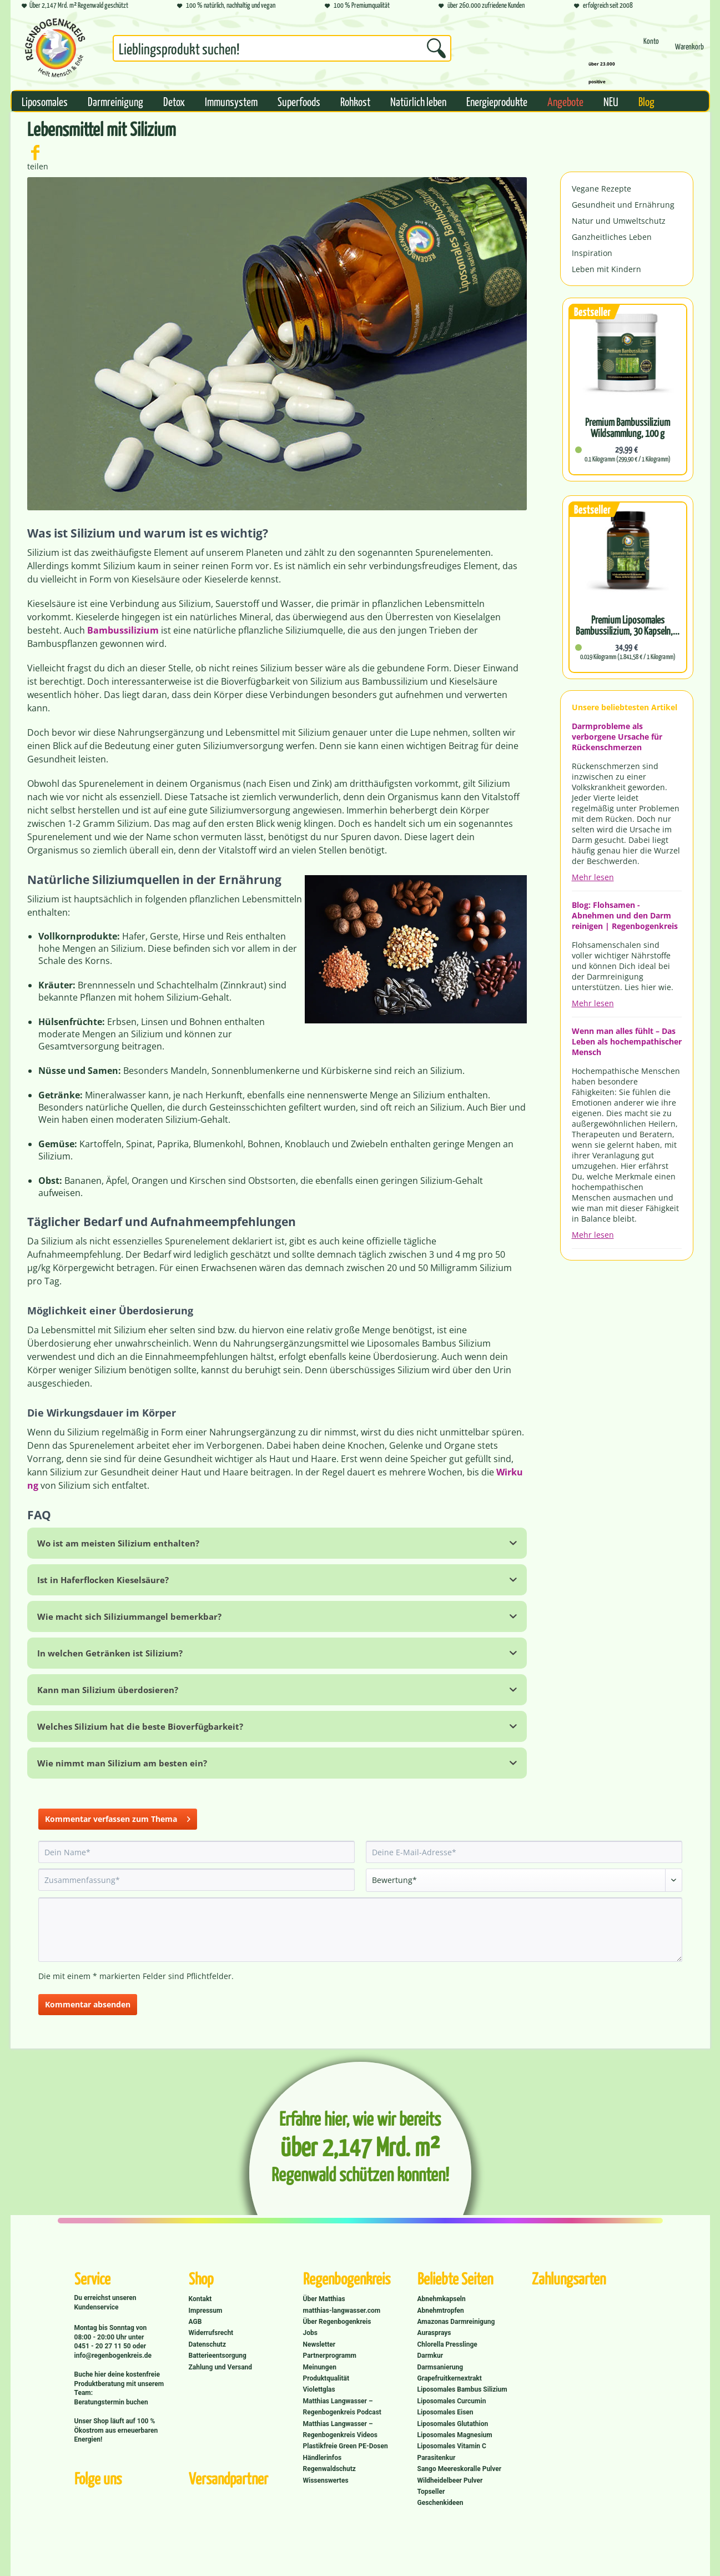 The height and width of the screenshot is (2576, 720). Describe the element at coordinates (310, 2333) in the screenshot. I see `Jobs` at that location.